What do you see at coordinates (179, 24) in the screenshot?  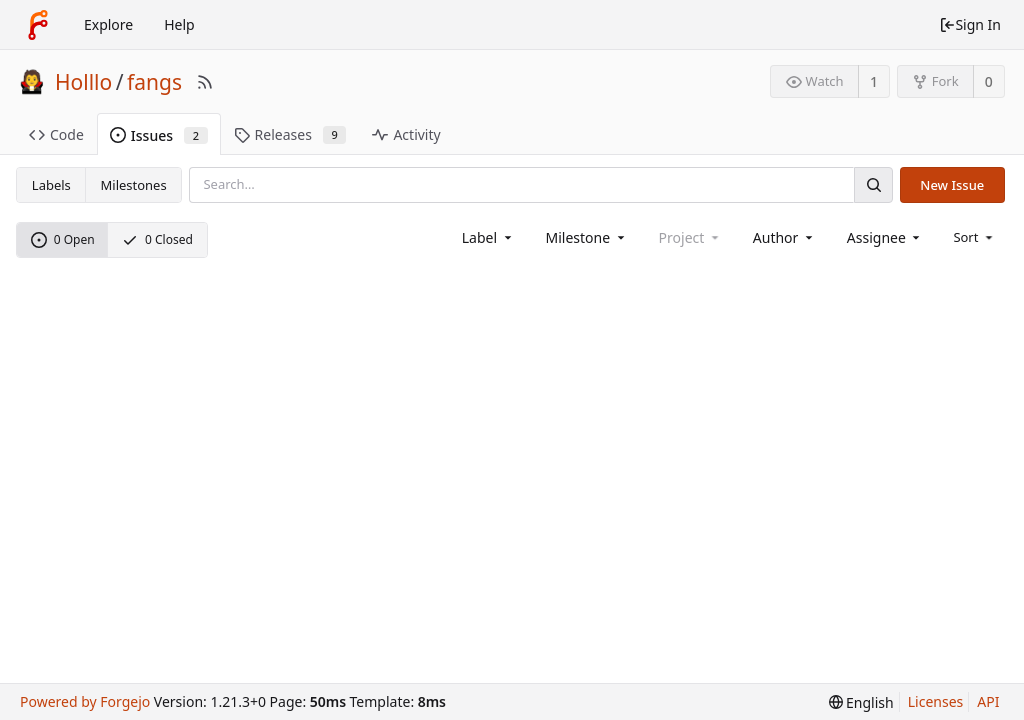 I see `Help` at bounding box center [179, 24].